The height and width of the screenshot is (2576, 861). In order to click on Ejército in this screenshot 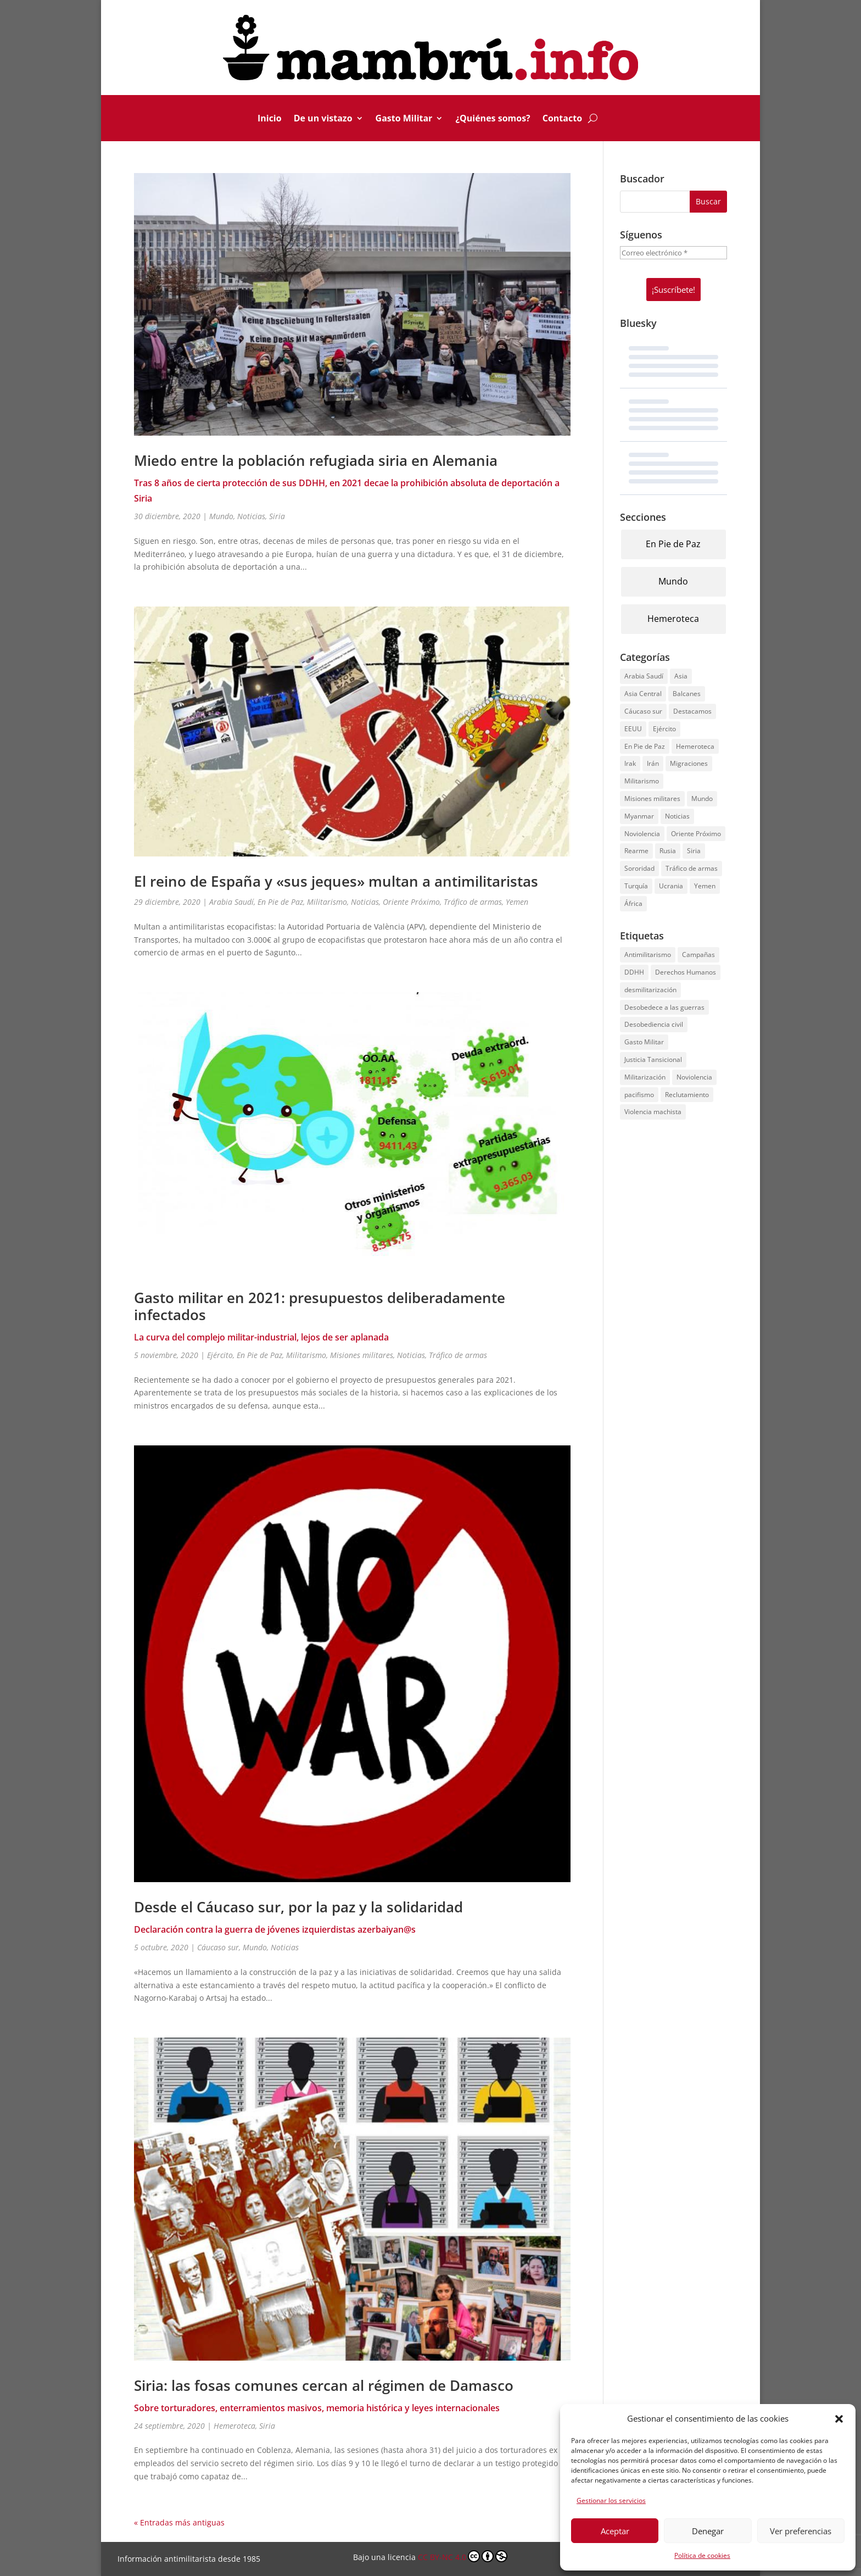, I will do `click(220, 1355)`.